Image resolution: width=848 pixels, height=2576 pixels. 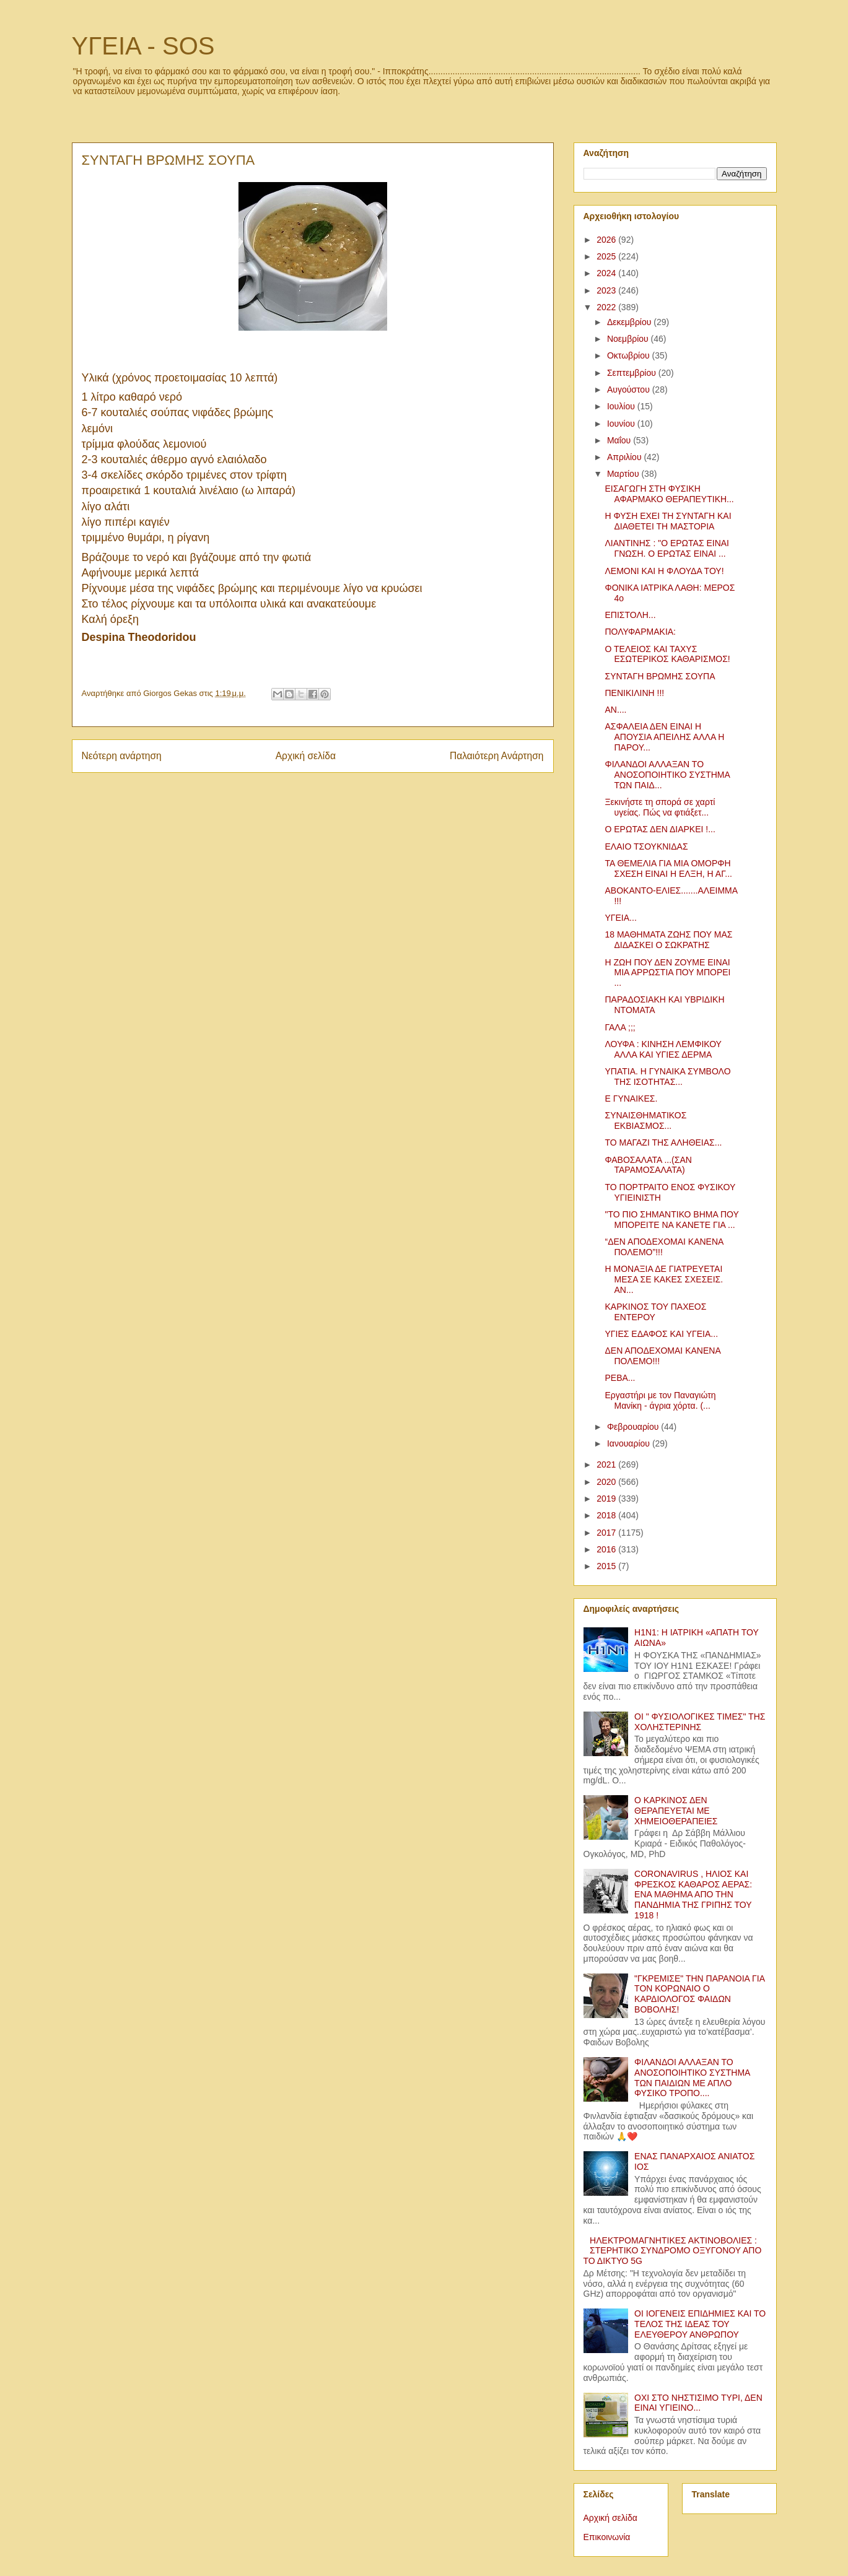 What do you see at coordinates (607, 1533) in the screenshot?
I see `2017` at bounding box center [607, 1533].